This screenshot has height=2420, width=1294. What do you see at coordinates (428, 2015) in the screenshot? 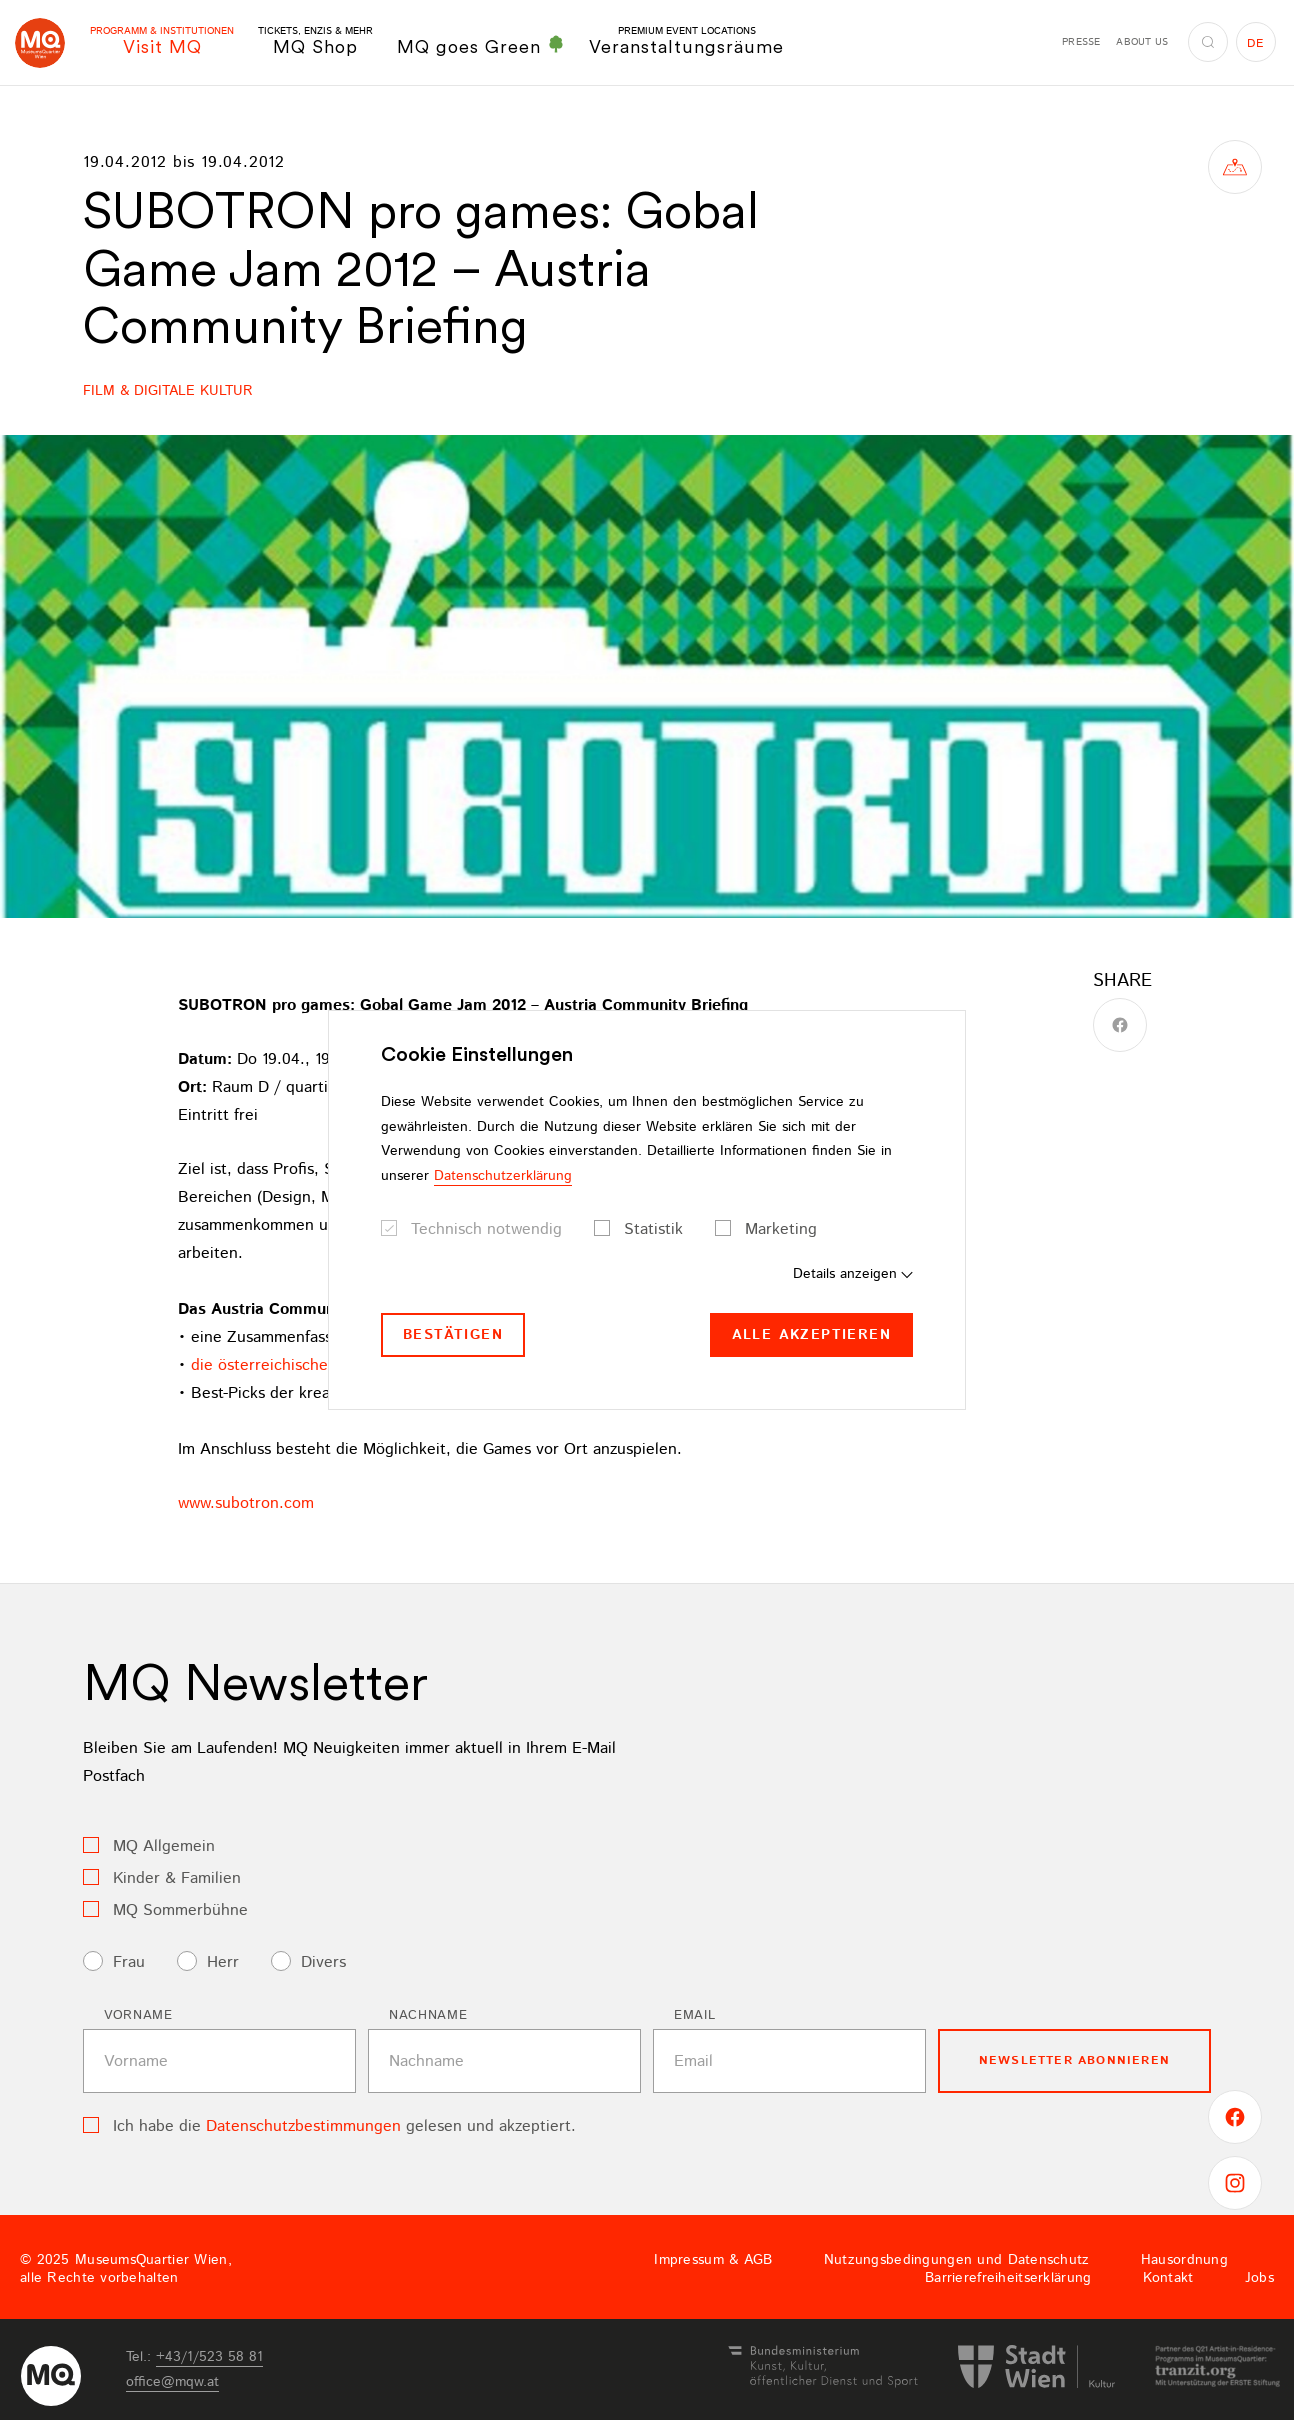
I see `Nachname` at bounding box center [428, 2015].